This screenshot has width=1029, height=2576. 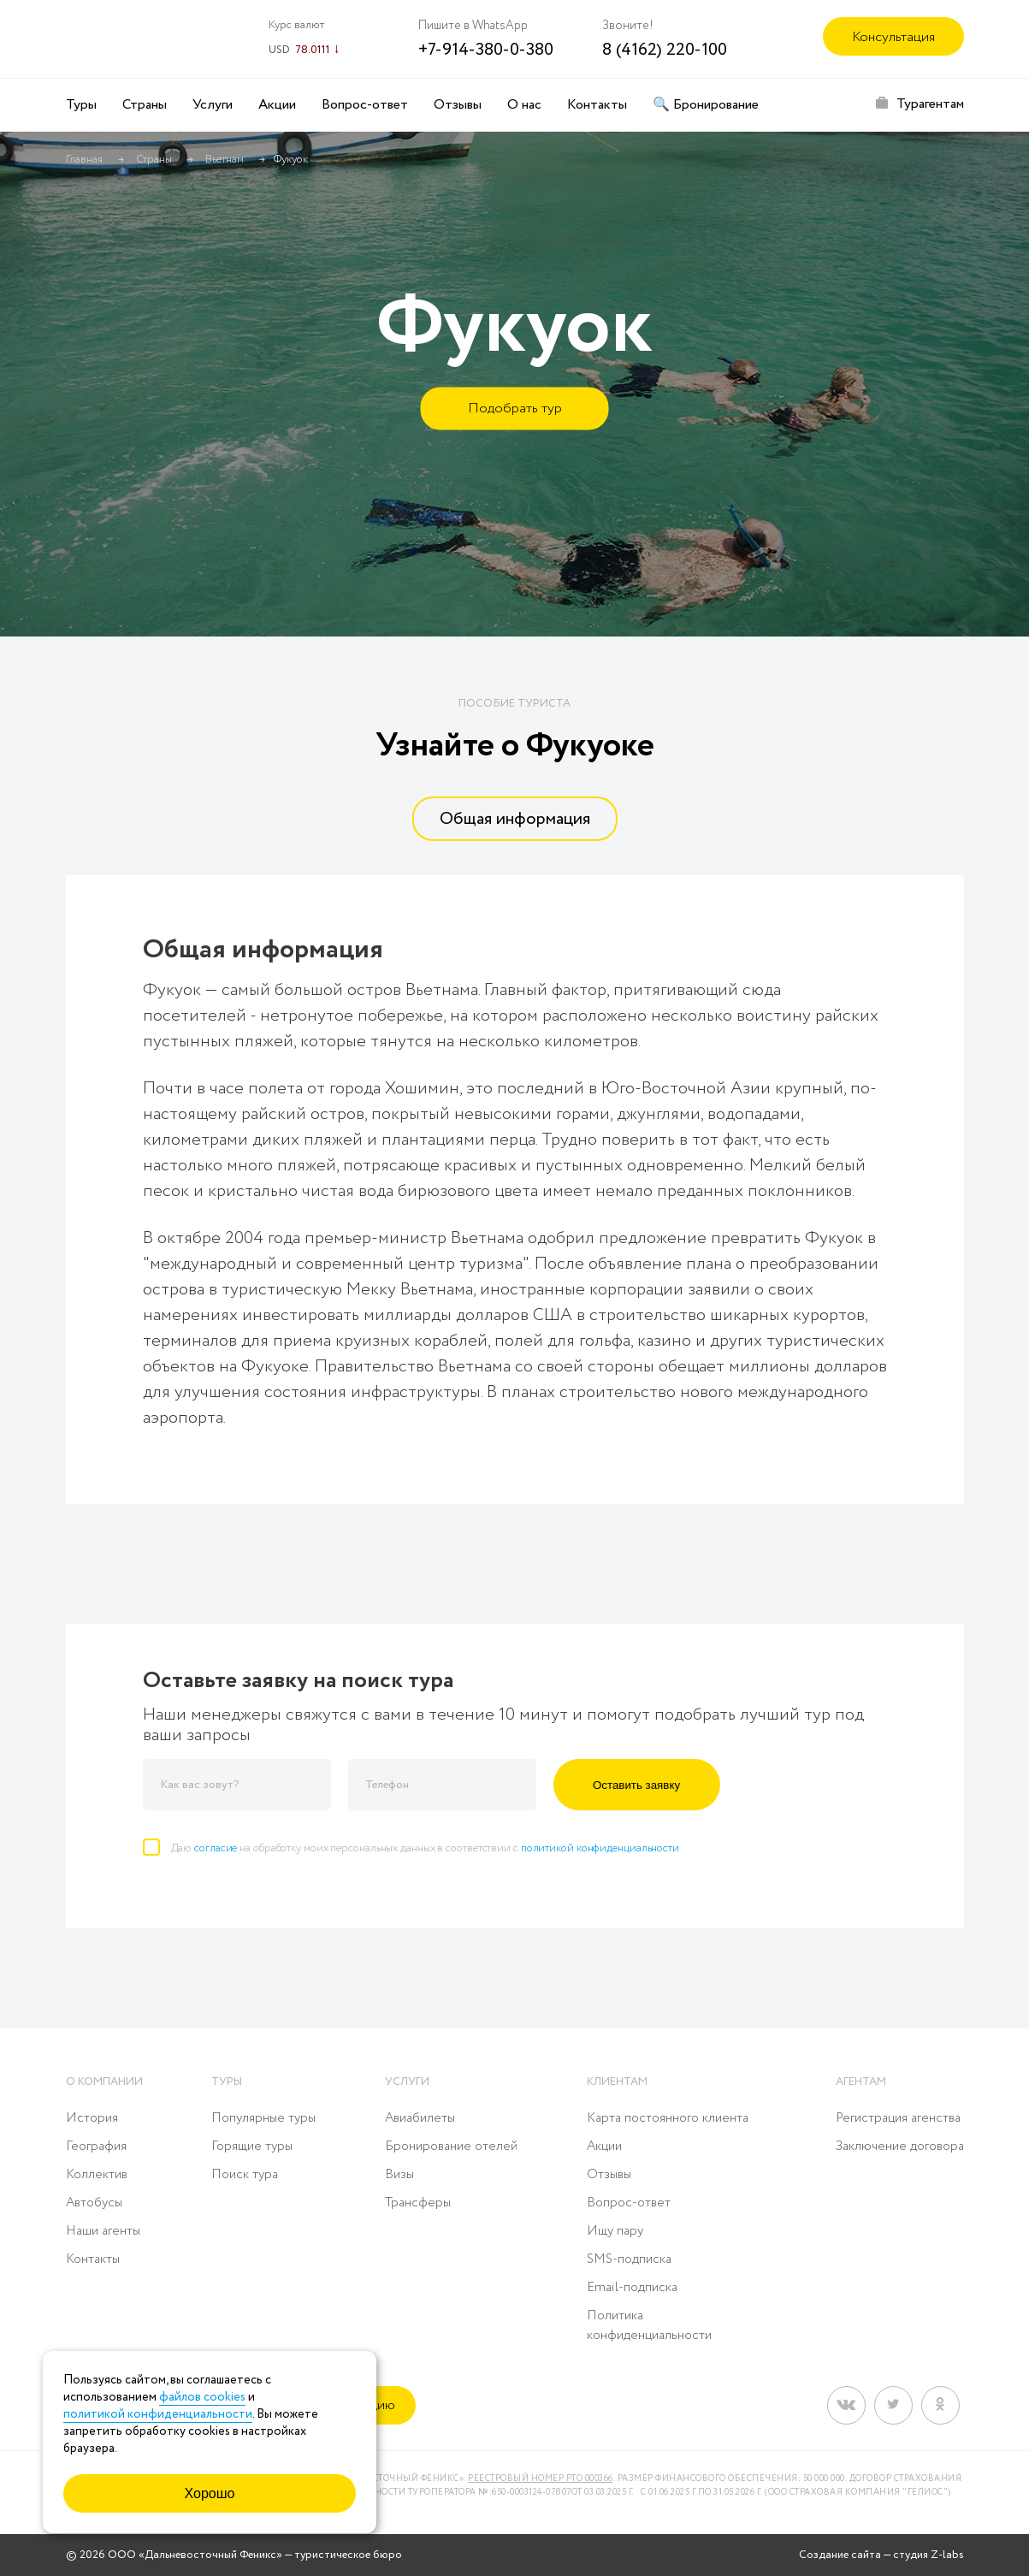 I want to click on Страны, so click(x=144, y=105).